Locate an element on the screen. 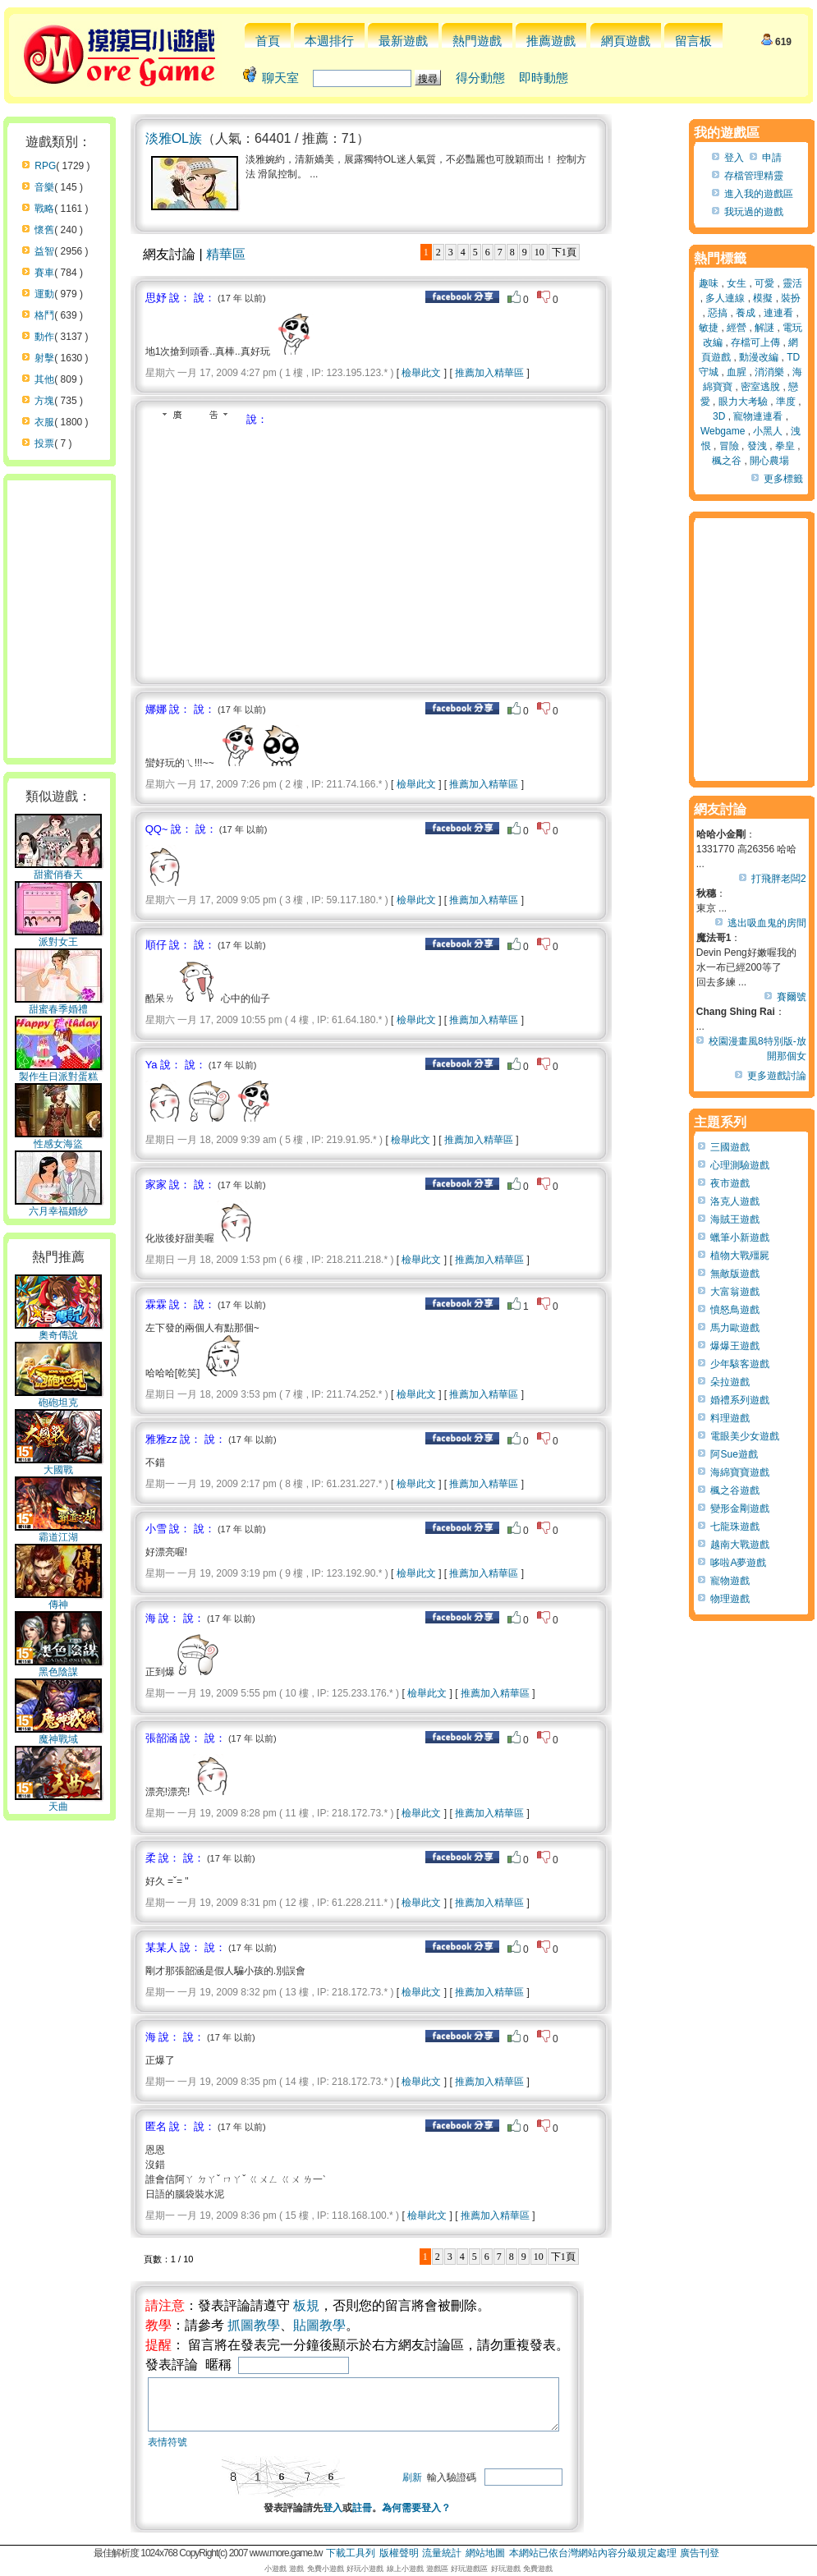  寵物連連看 is located at coordinates (758, 416).